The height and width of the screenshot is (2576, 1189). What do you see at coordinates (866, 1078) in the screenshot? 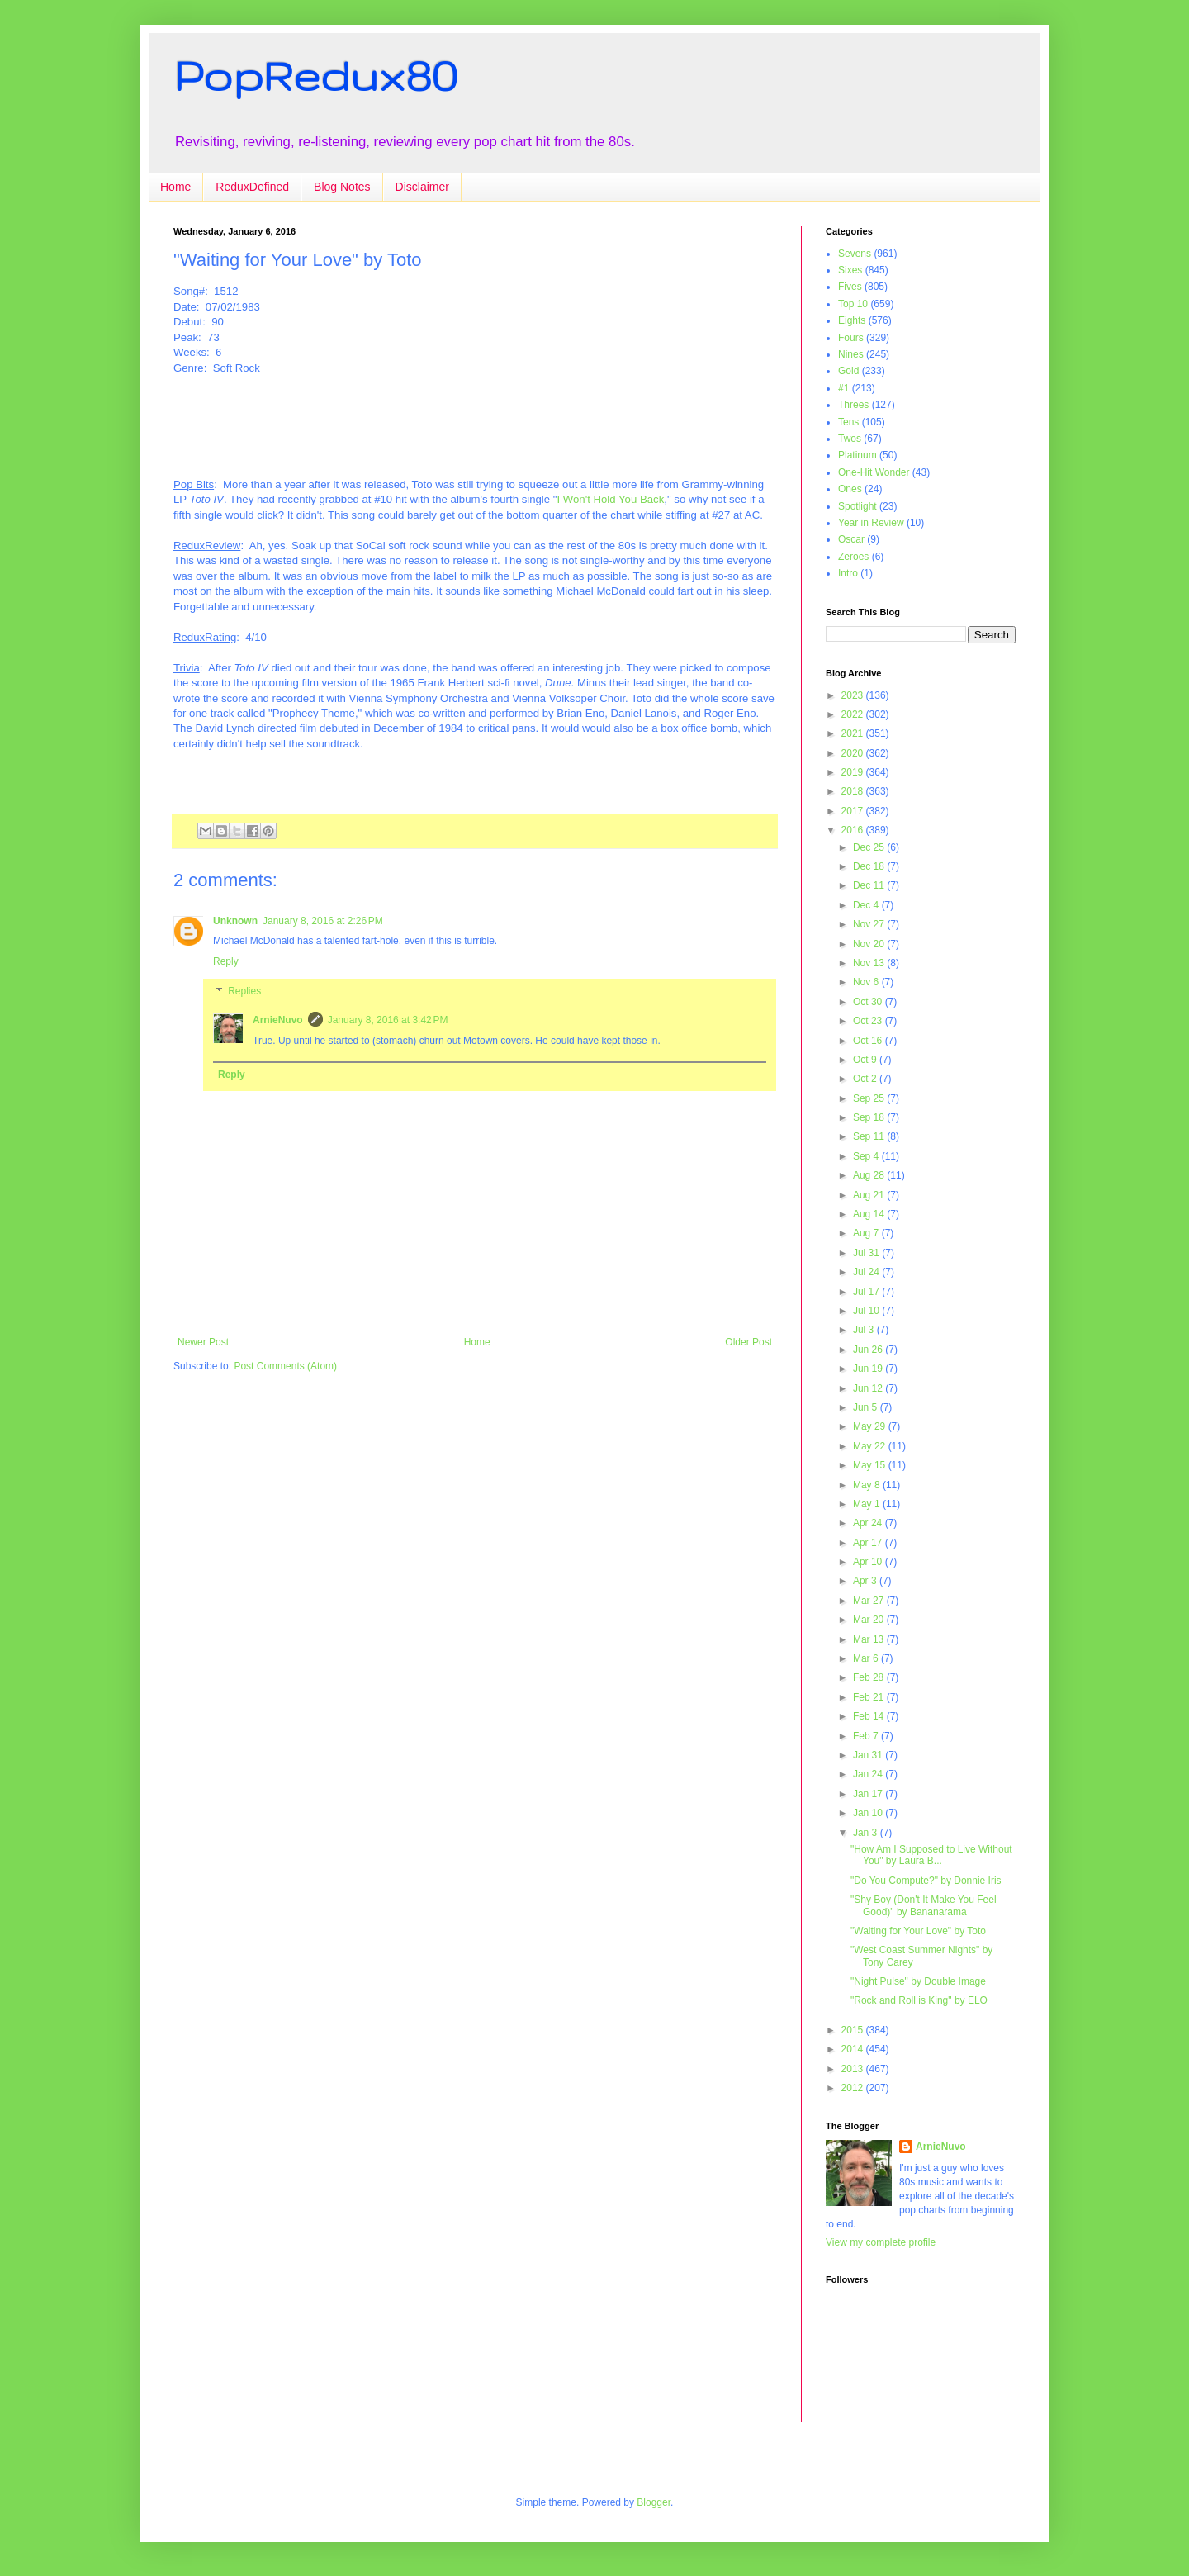
I see `Oct 2` at bounding box center [866, 1078].